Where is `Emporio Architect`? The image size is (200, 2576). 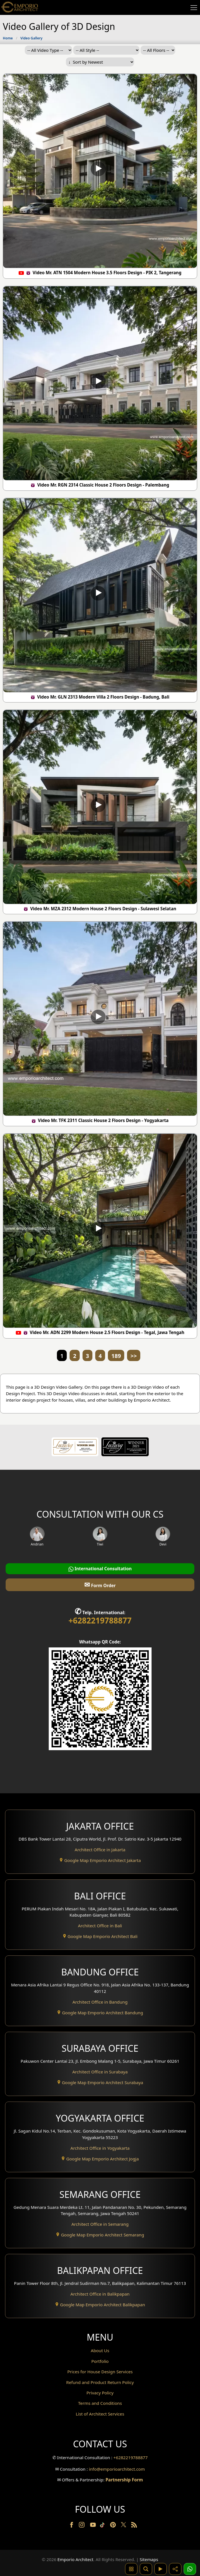 Emporio Architect is located at coordinates (75, 2559).